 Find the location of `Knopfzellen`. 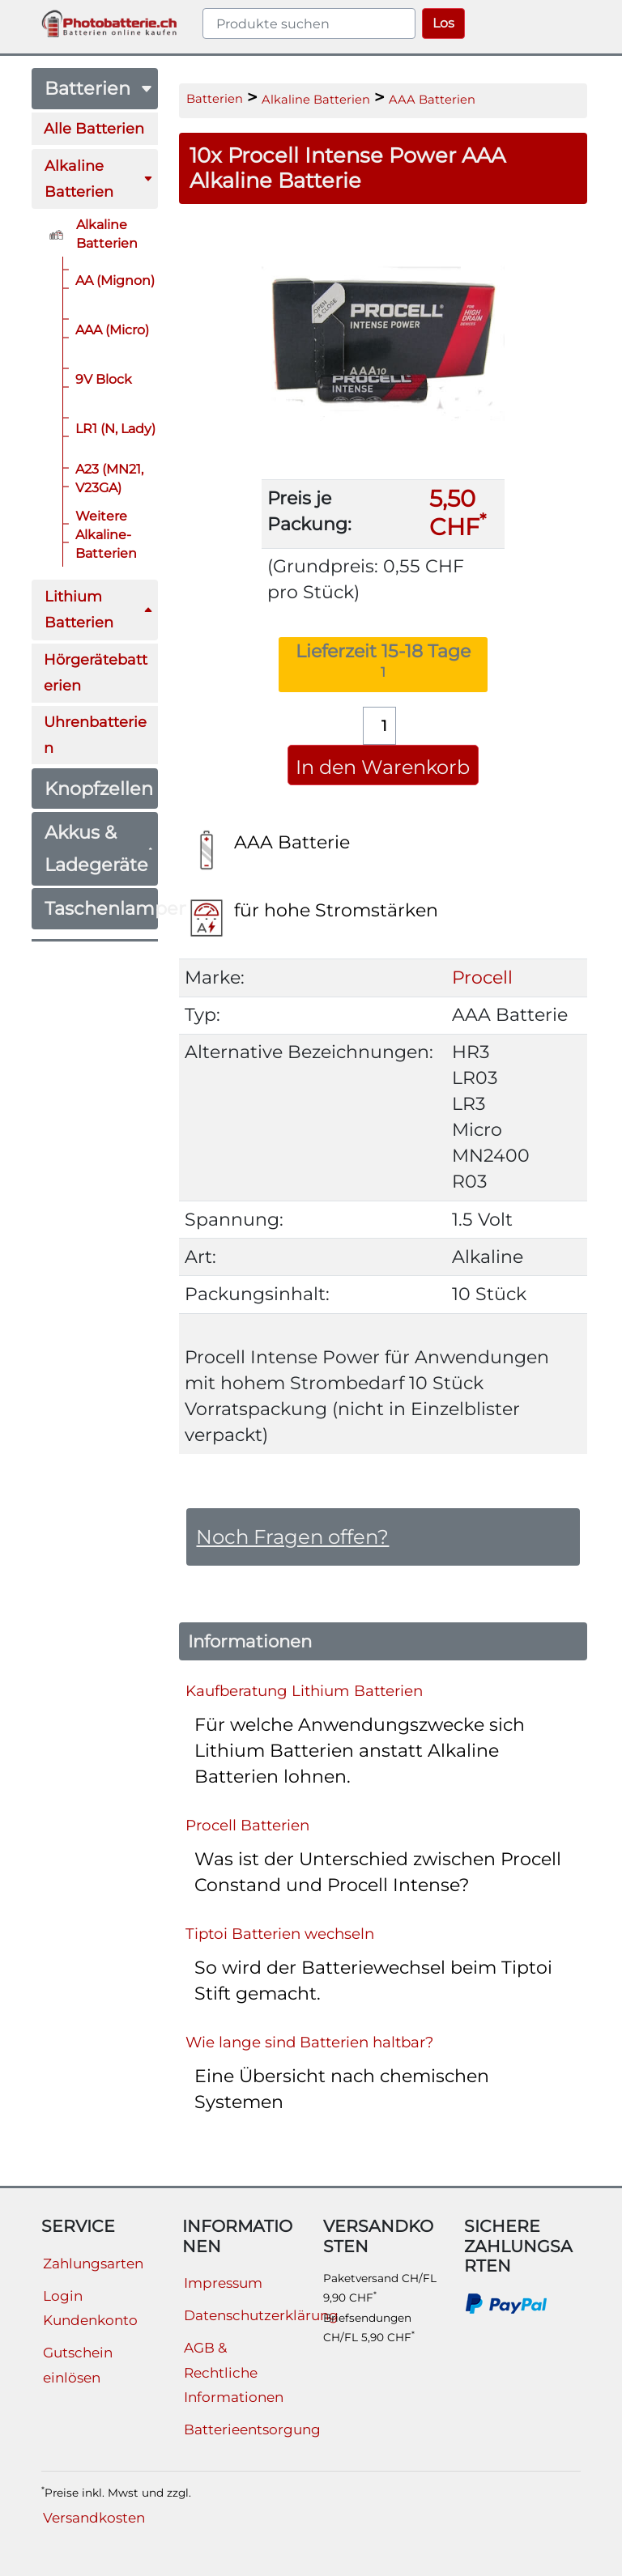

Knopfzellen is located at coordinates (99, 788).